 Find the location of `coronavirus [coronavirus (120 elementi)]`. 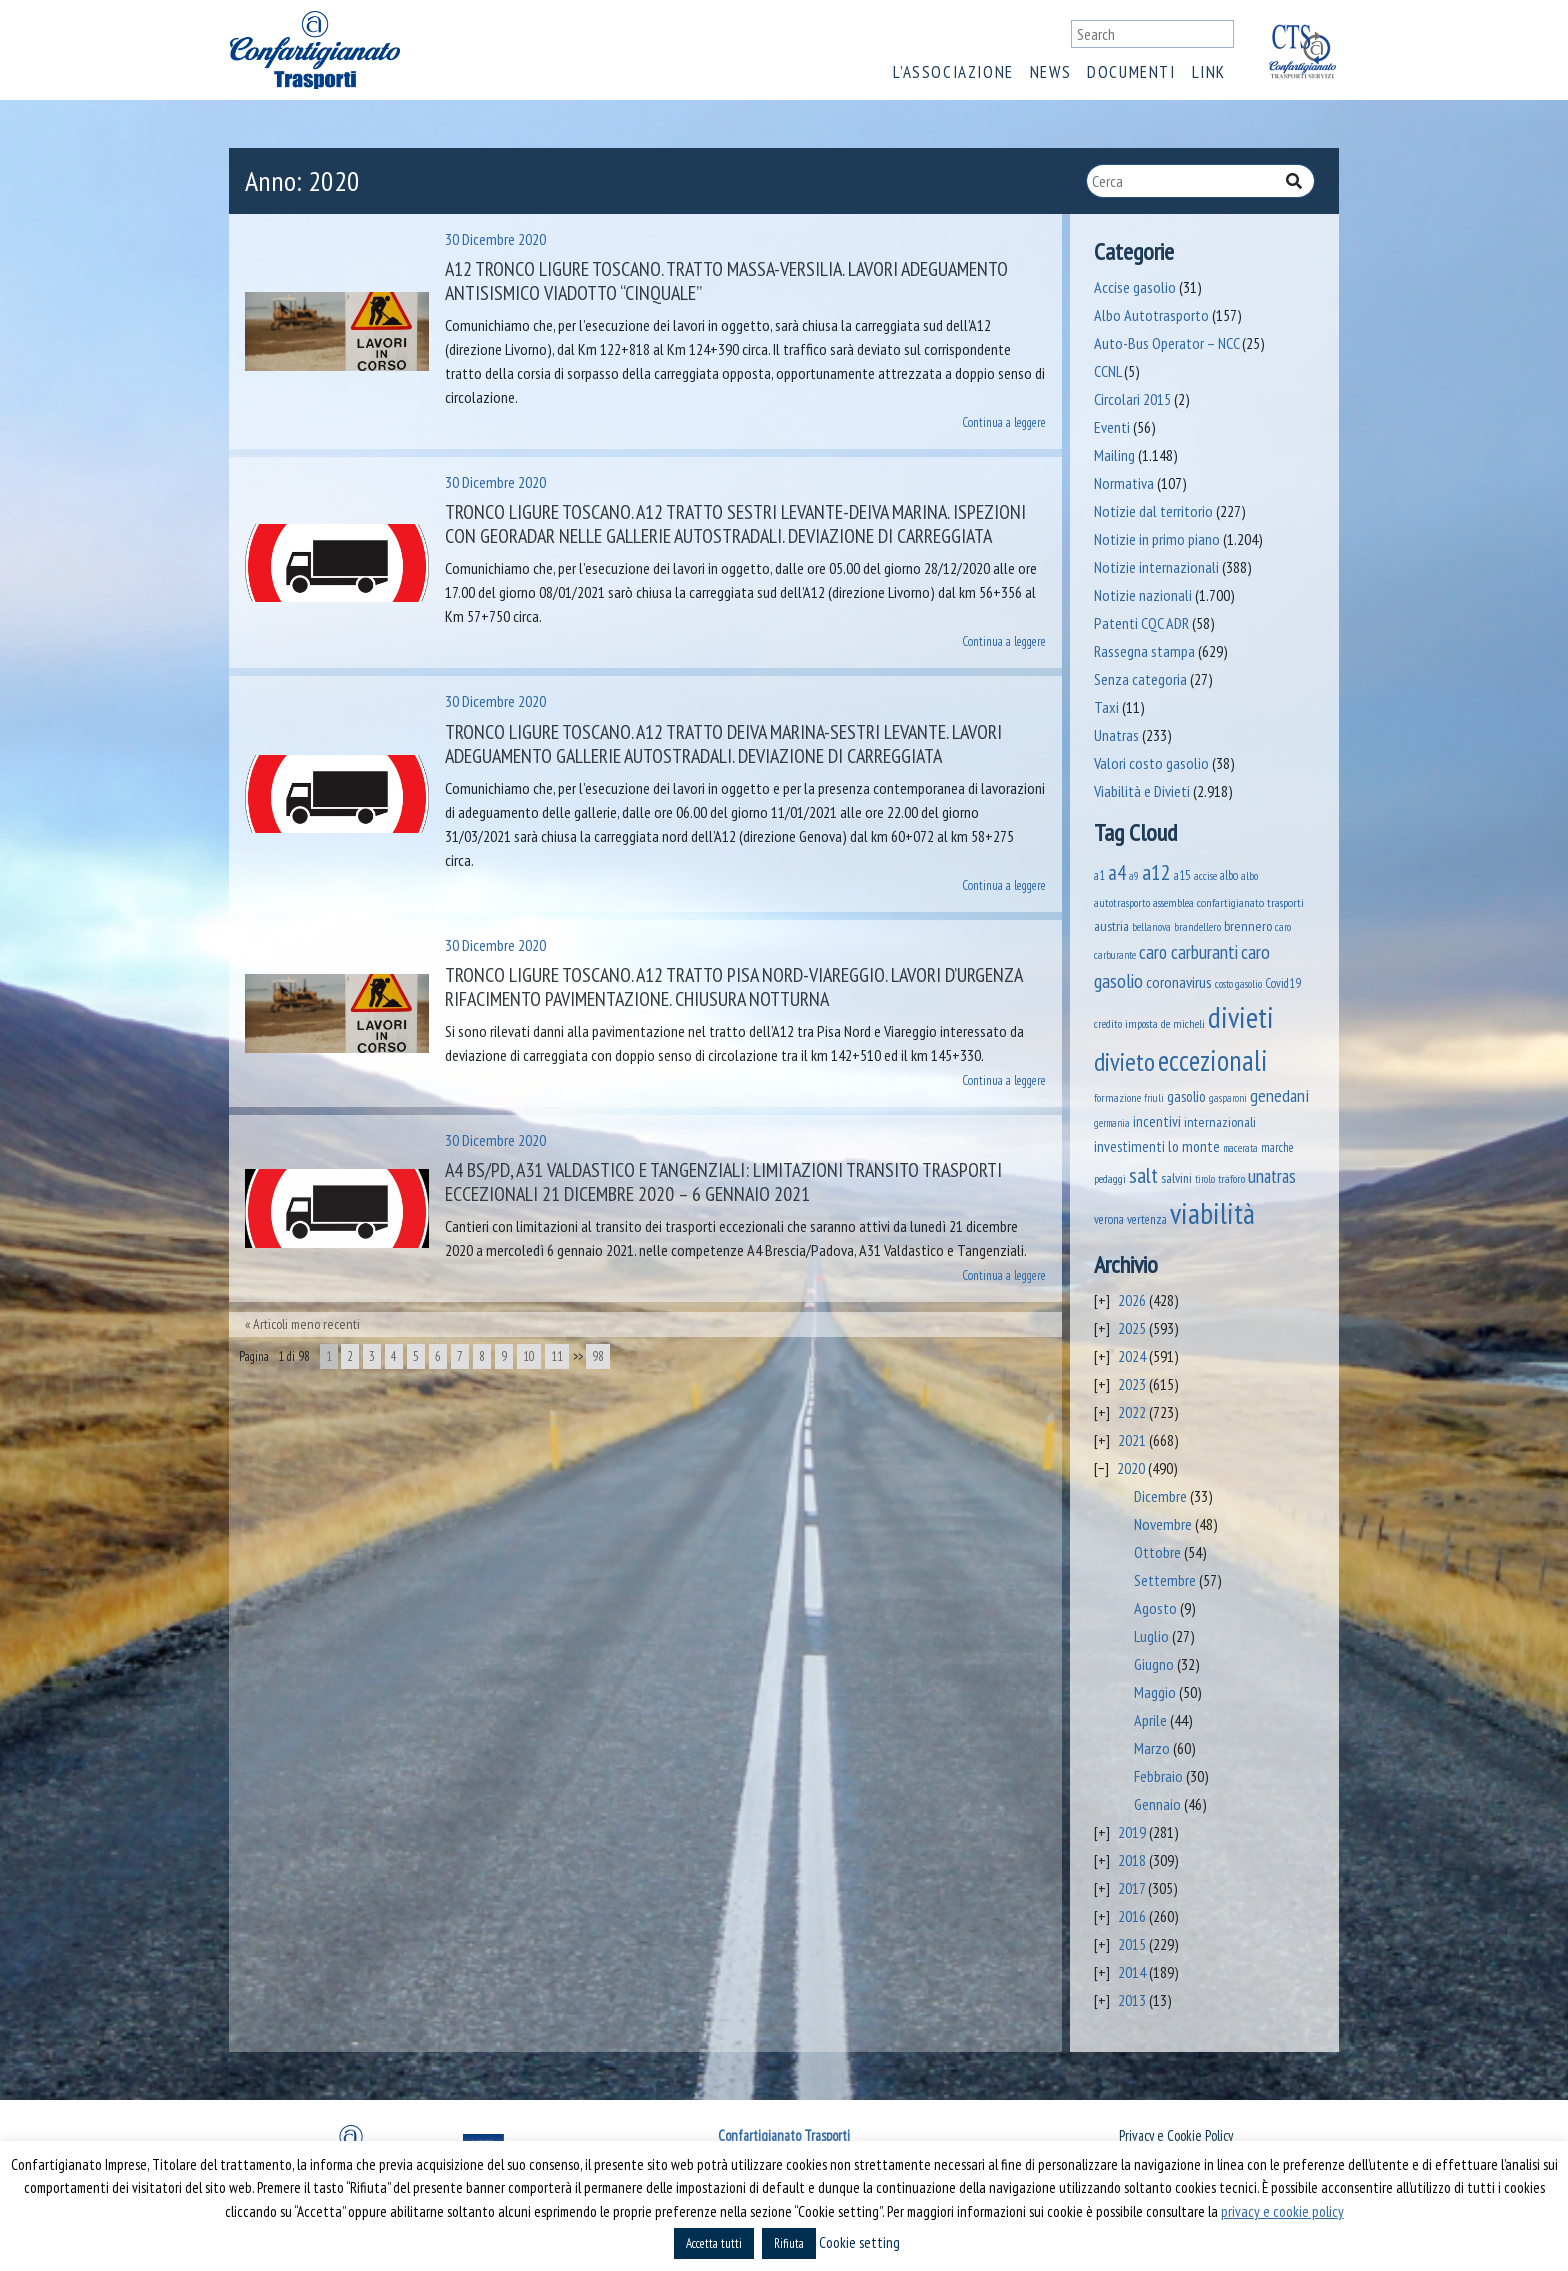

coronavirus [coronavirus (120 elementi)] is located at coordinates (1179, 981).